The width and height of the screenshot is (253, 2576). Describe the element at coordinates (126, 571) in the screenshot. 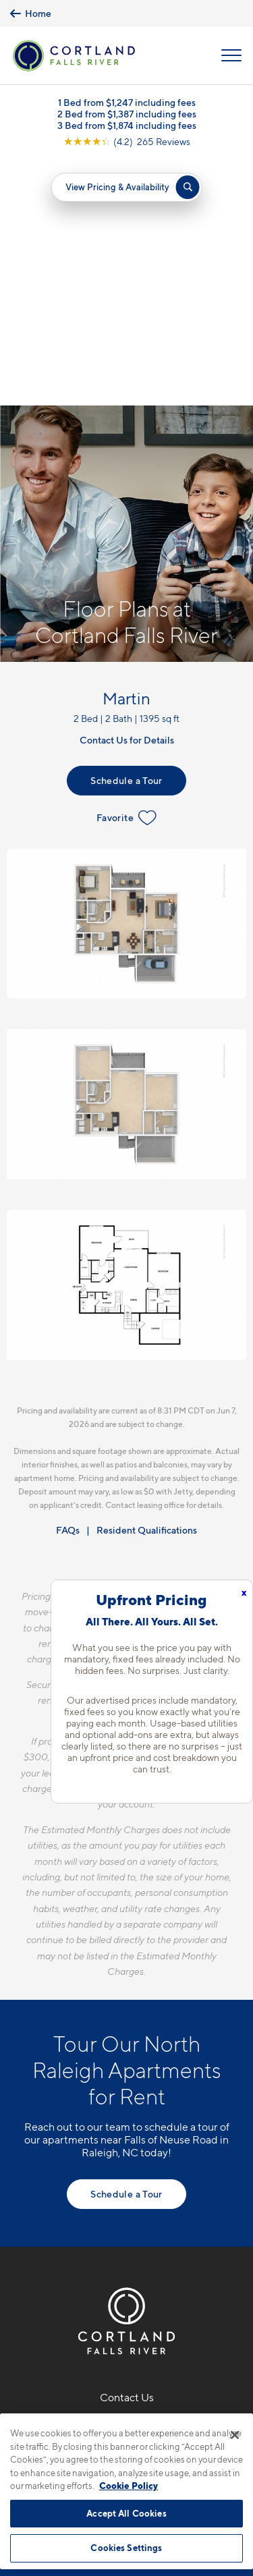

I see `Favorite` at that location.